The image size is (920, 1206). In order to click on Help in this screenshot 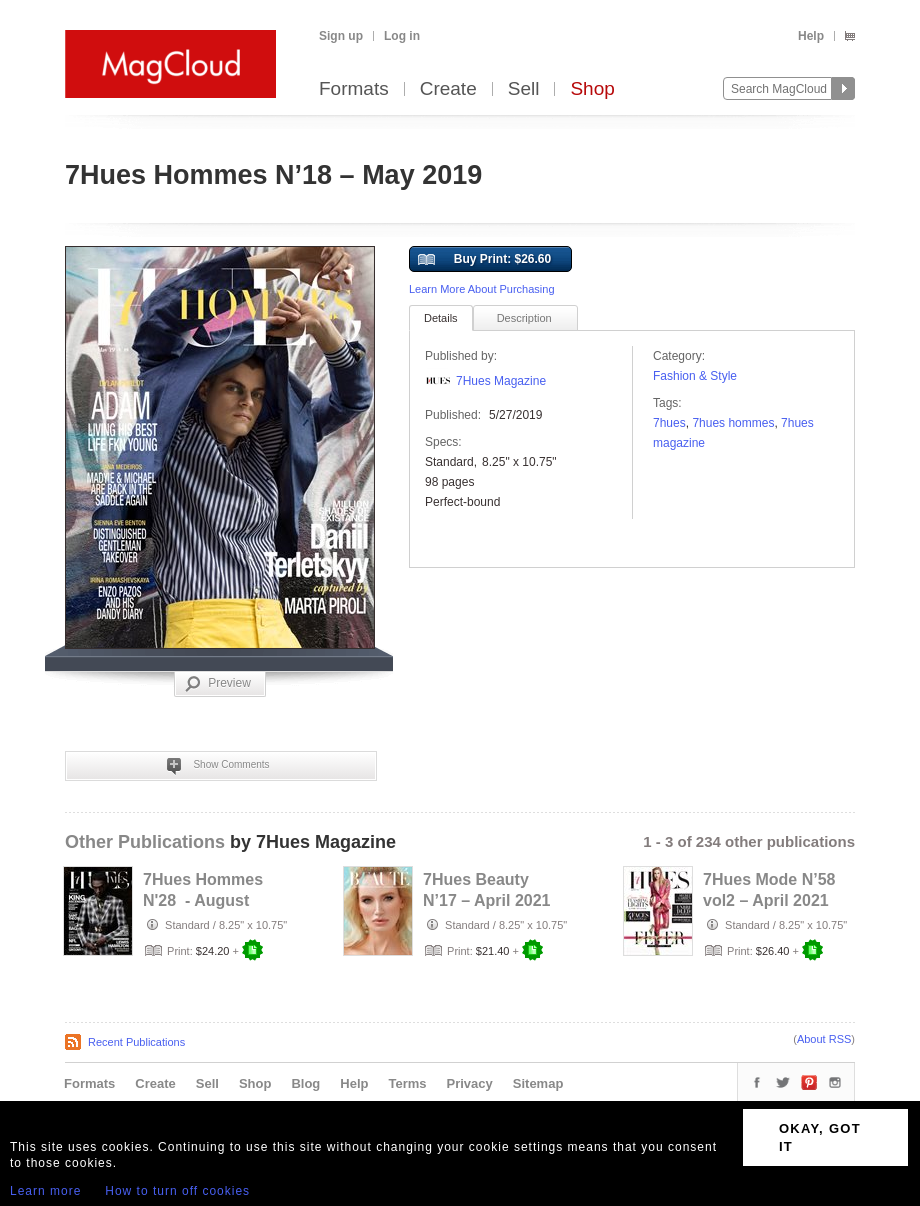, I will do `click(811, 36)`.